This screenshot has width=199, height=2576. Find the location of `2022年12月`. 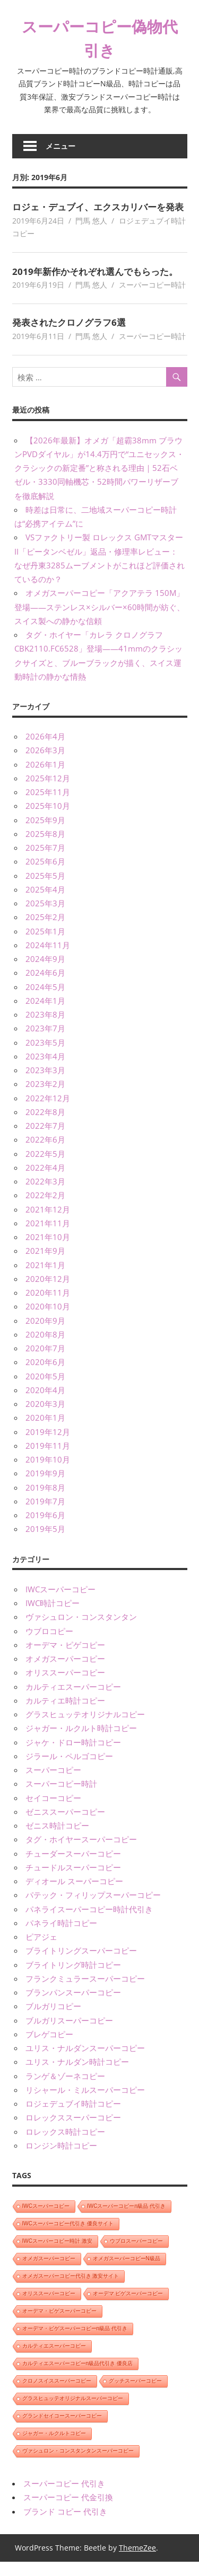

2022年12月 is located at coordinates (47, 1112).